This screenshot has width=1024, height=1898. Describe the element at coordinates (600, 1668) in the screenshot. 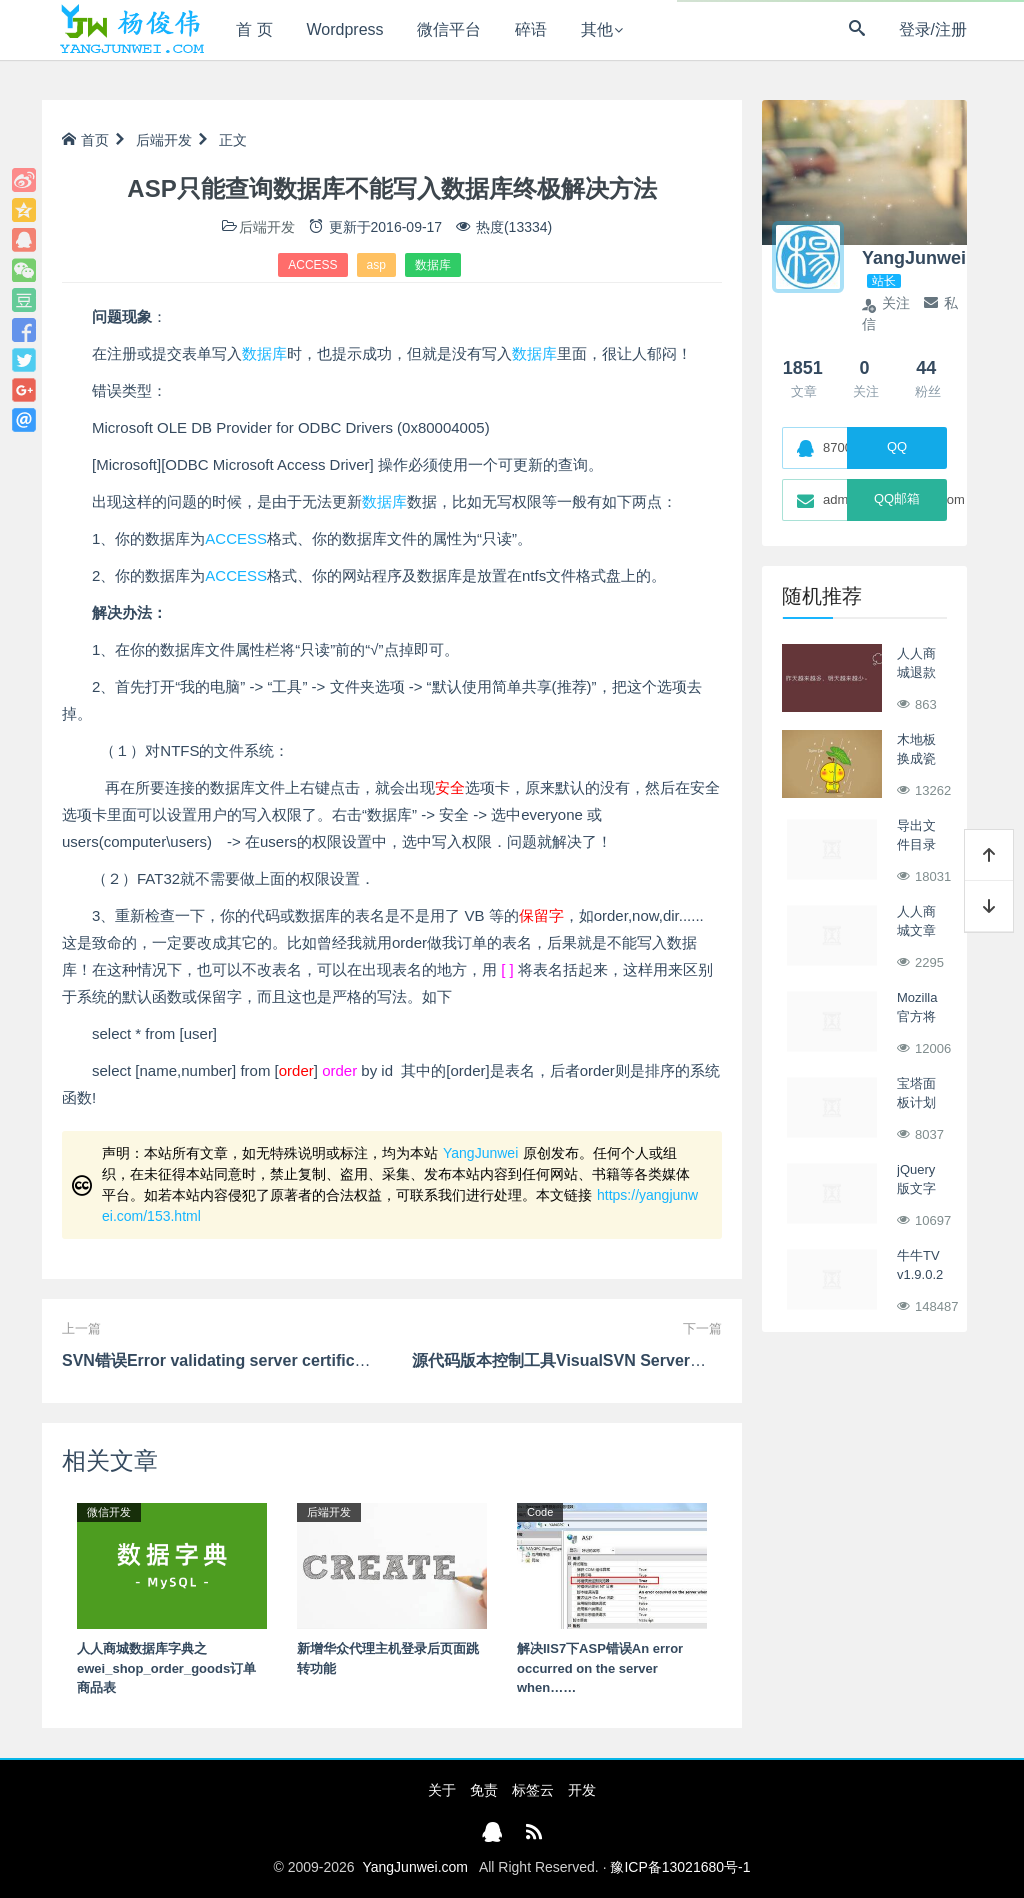

I see `解决IIS7下ASP错误An error occurred on the server when……` at that location.